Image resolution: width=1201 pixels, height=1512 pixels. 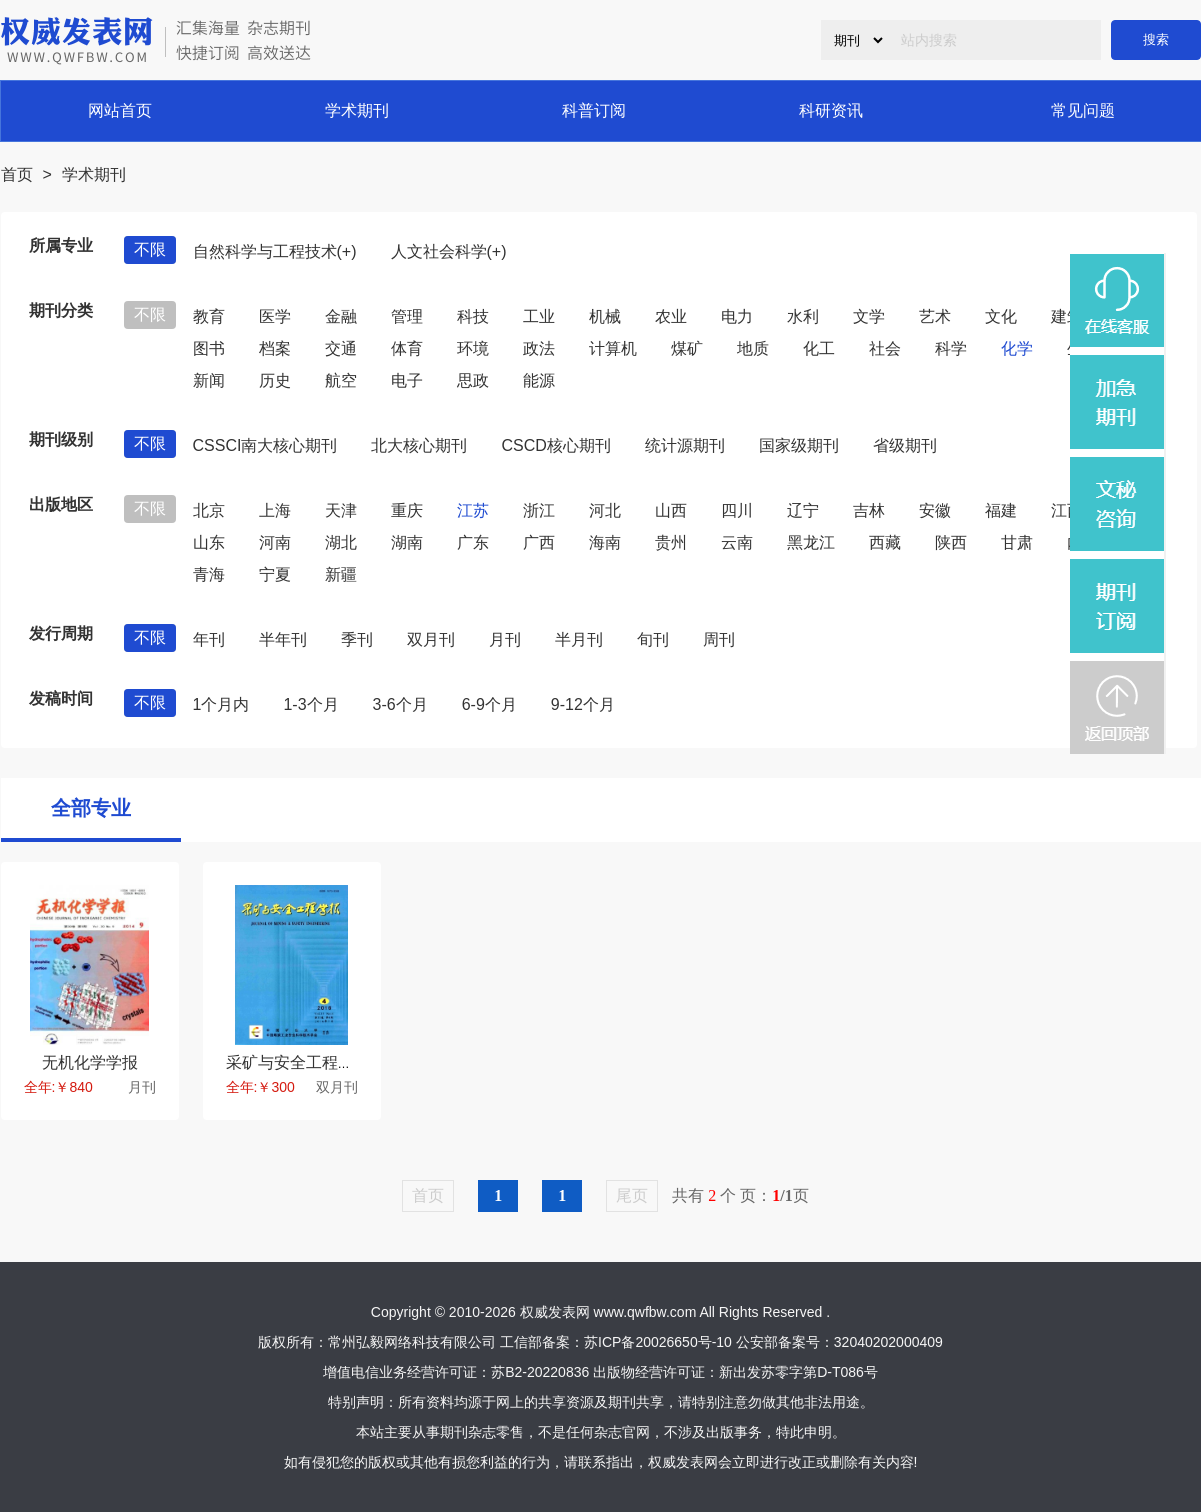 I want to click on 能源, so click(x=539, y=380).